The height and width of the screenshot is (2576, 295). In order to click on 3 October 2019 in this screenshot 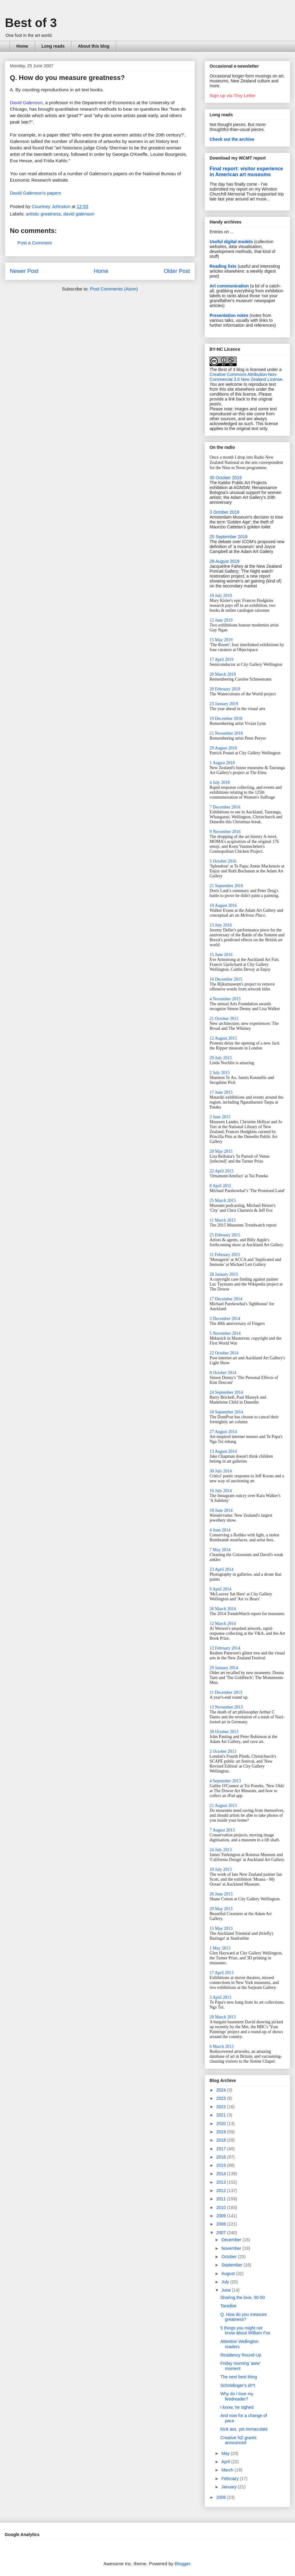, I will do `click(224, 512)`.